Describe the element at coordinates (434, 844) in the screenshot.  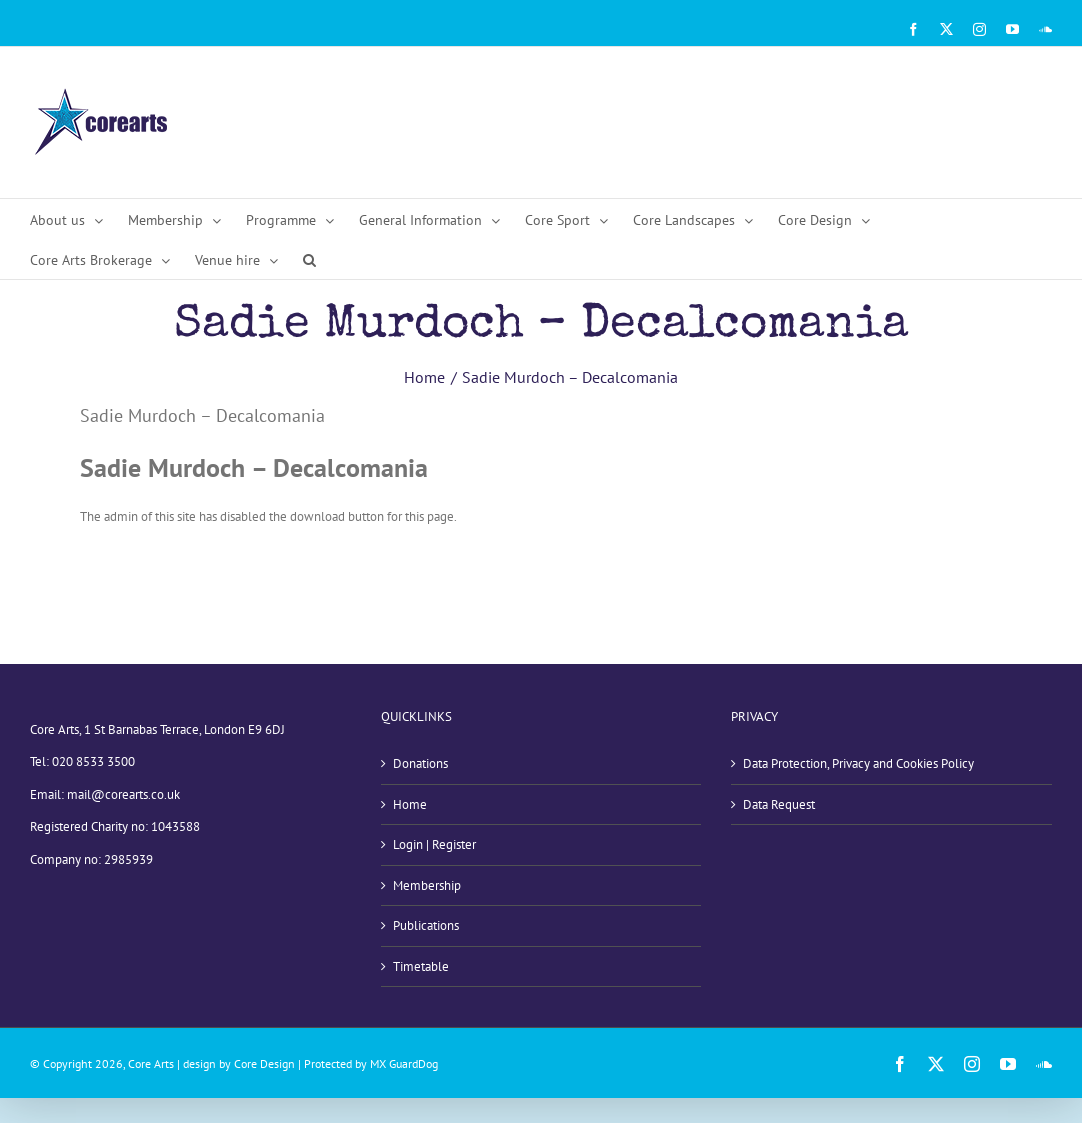
I see `Login | Register` at that location.